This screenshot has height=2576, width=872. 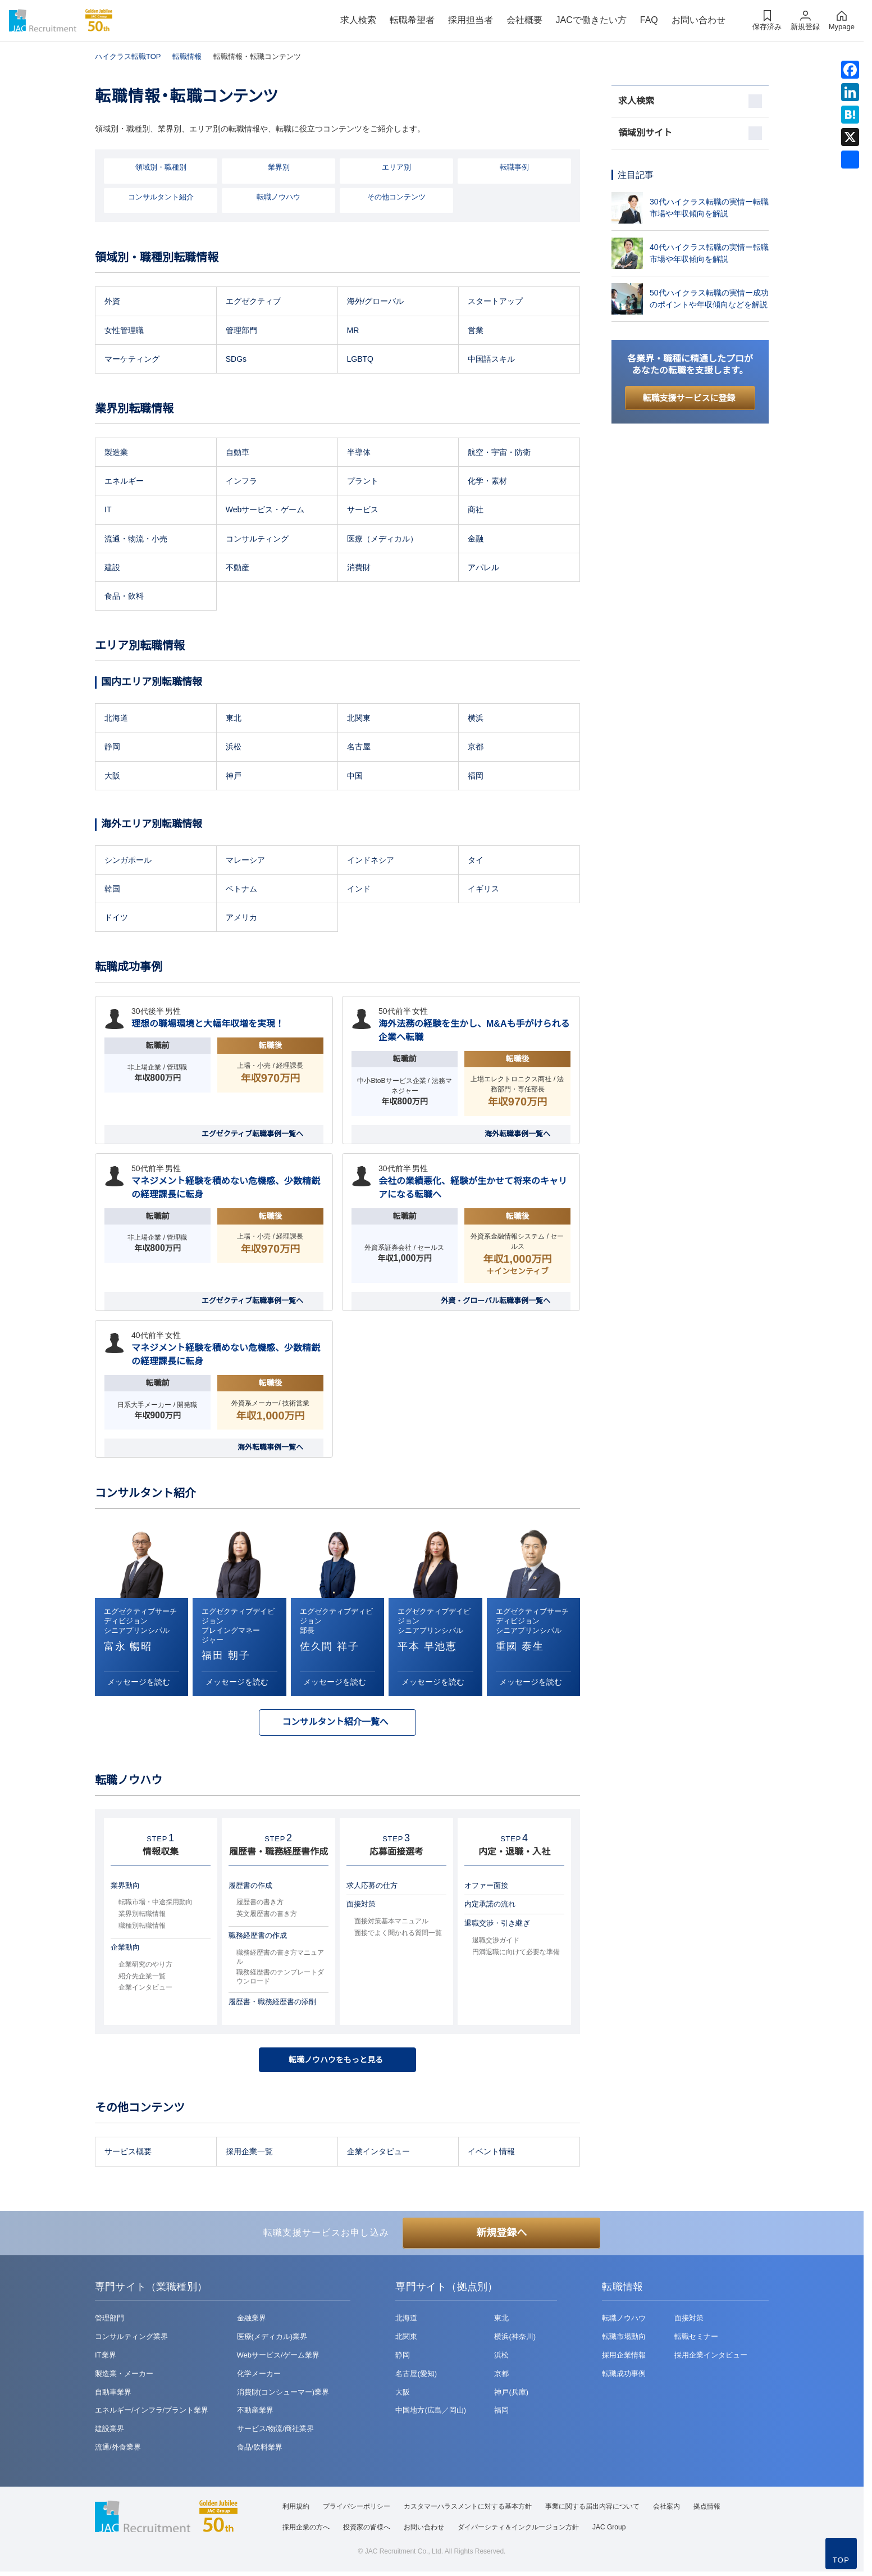 I want to click on 転職ノウハウをもっと見る, so click(x=337, y=2063).